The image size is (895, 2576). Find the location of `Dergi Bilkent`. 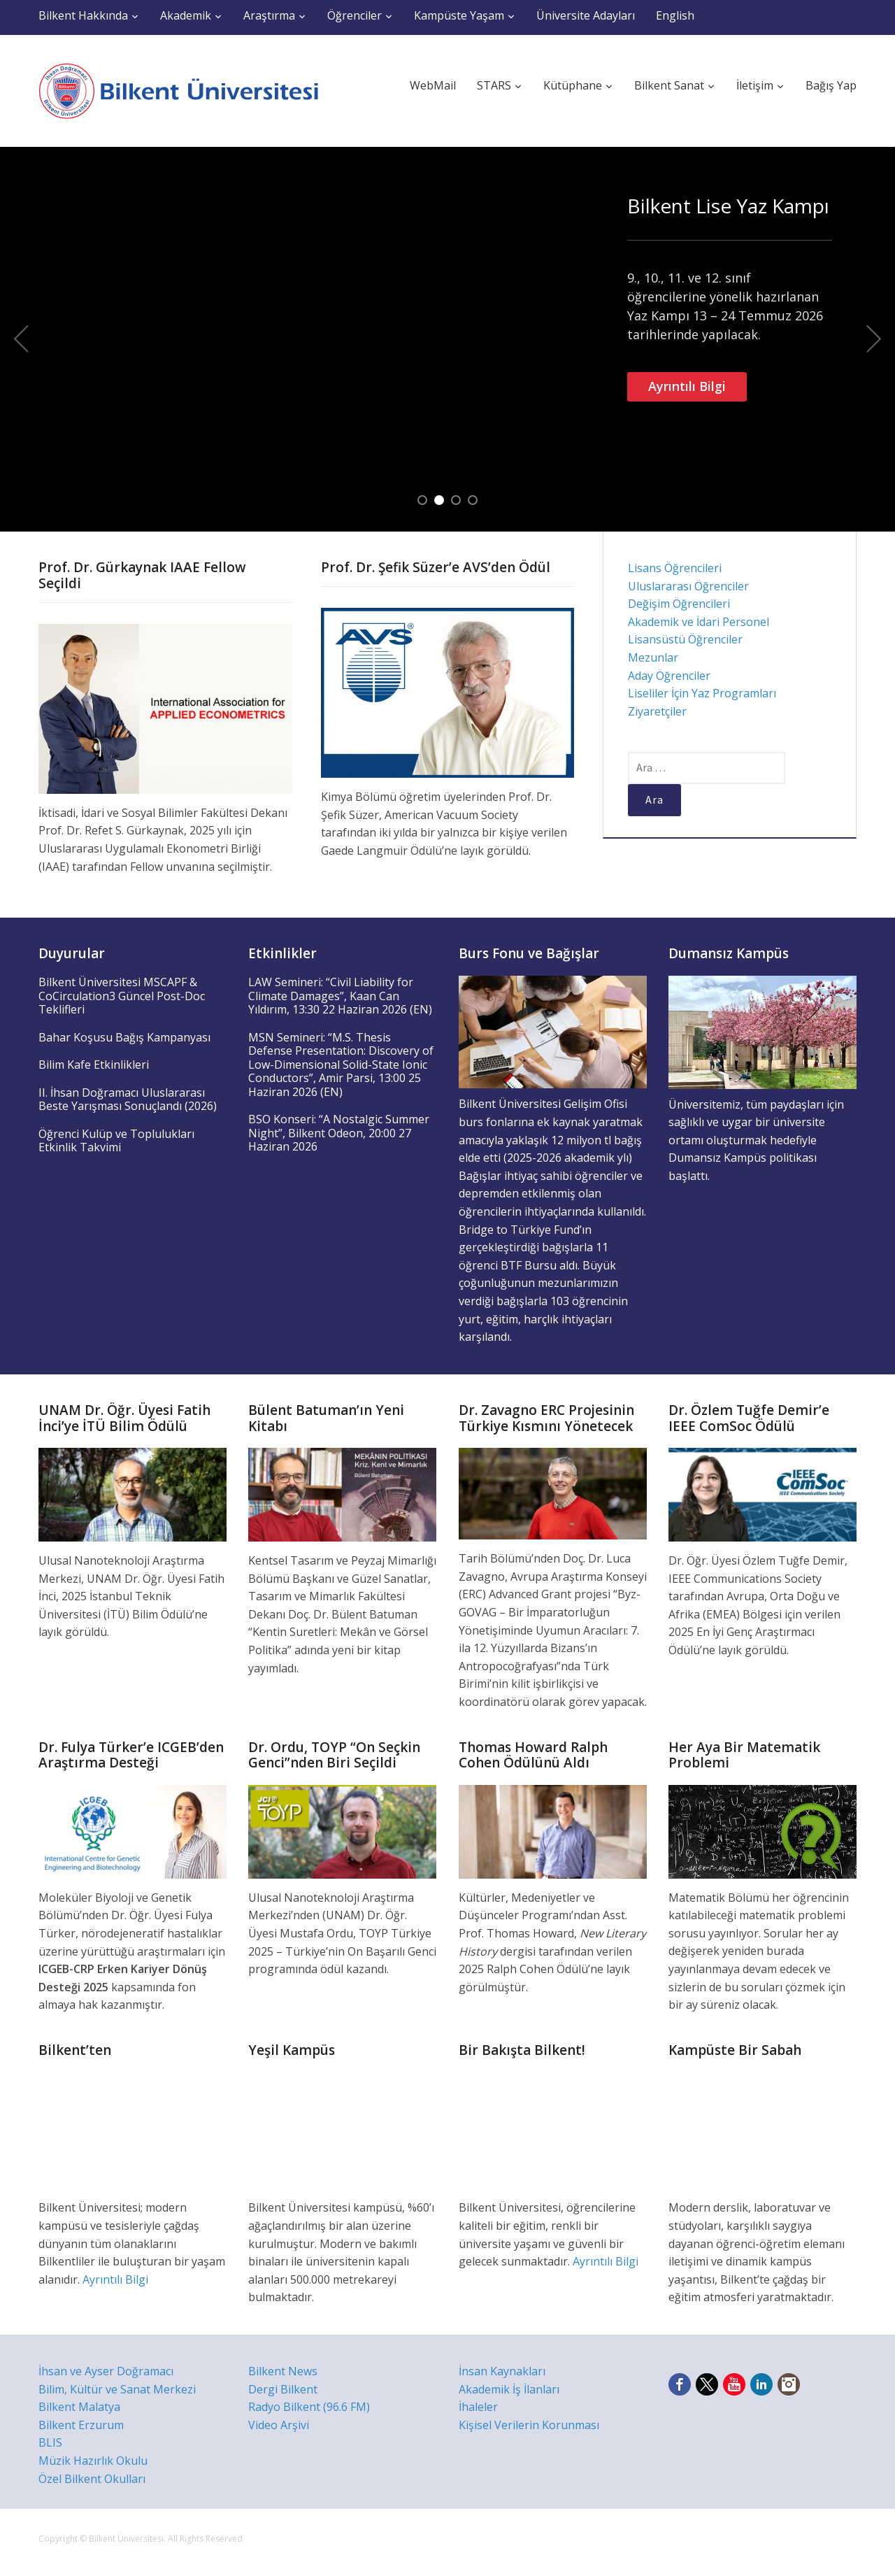

Dergi Bilkent is located at coordinates (282, 2389).